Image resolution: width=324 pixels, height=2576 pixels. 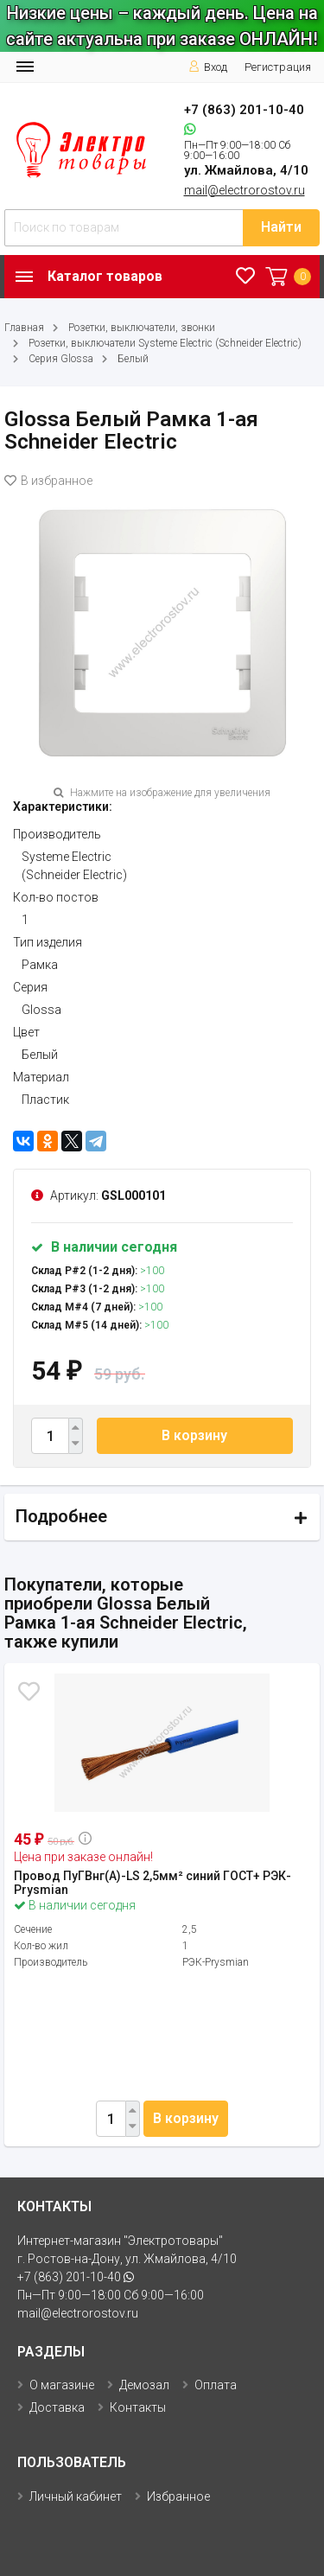 I want to click on О магазине, so click(x=61, y=2385).